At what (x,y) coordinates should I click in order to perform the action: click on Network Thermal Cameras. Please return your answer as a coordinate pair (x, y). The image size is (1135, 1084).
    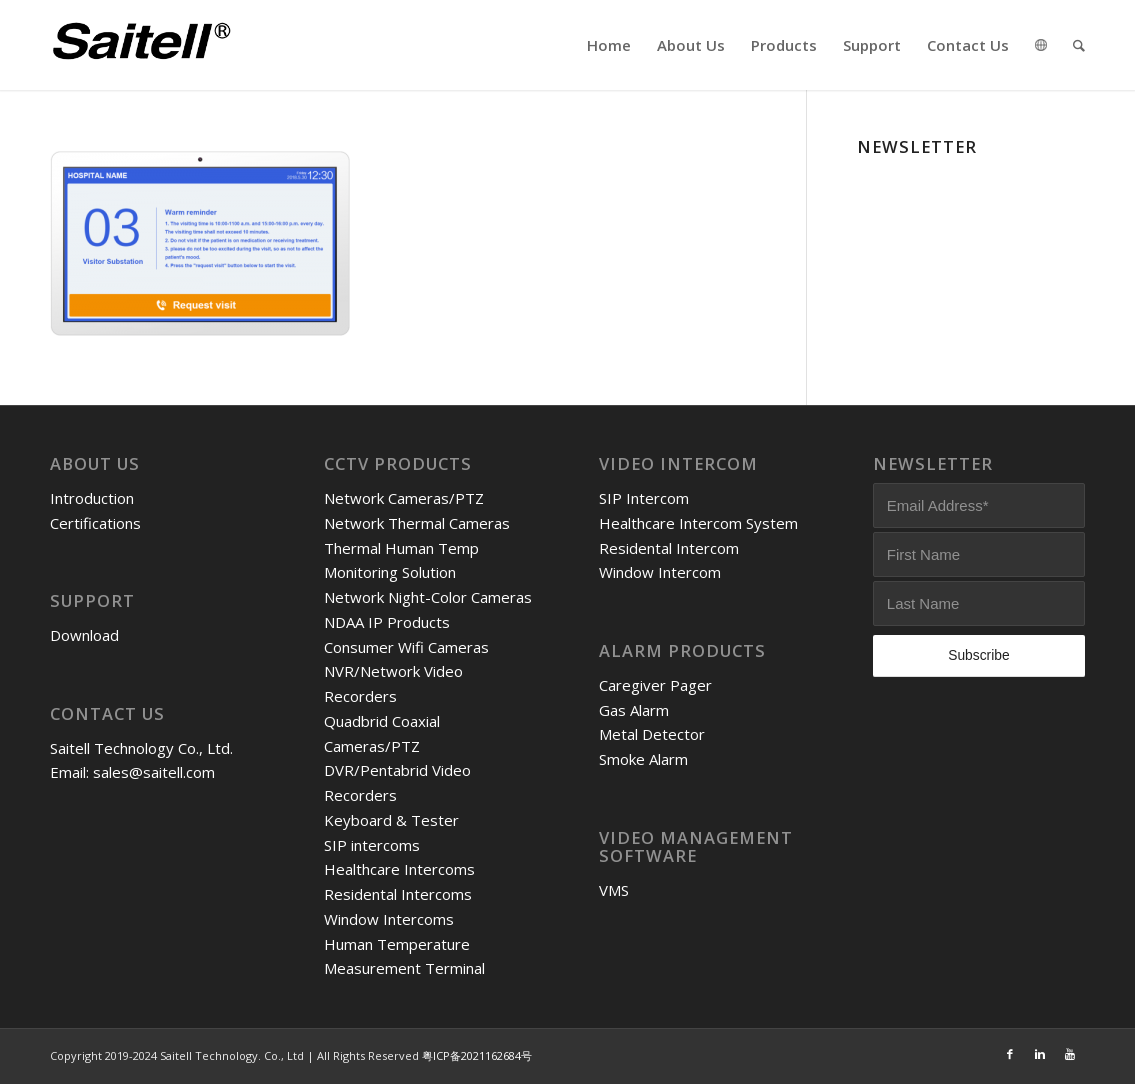
    Looking at the image, I should click on (417, 523).